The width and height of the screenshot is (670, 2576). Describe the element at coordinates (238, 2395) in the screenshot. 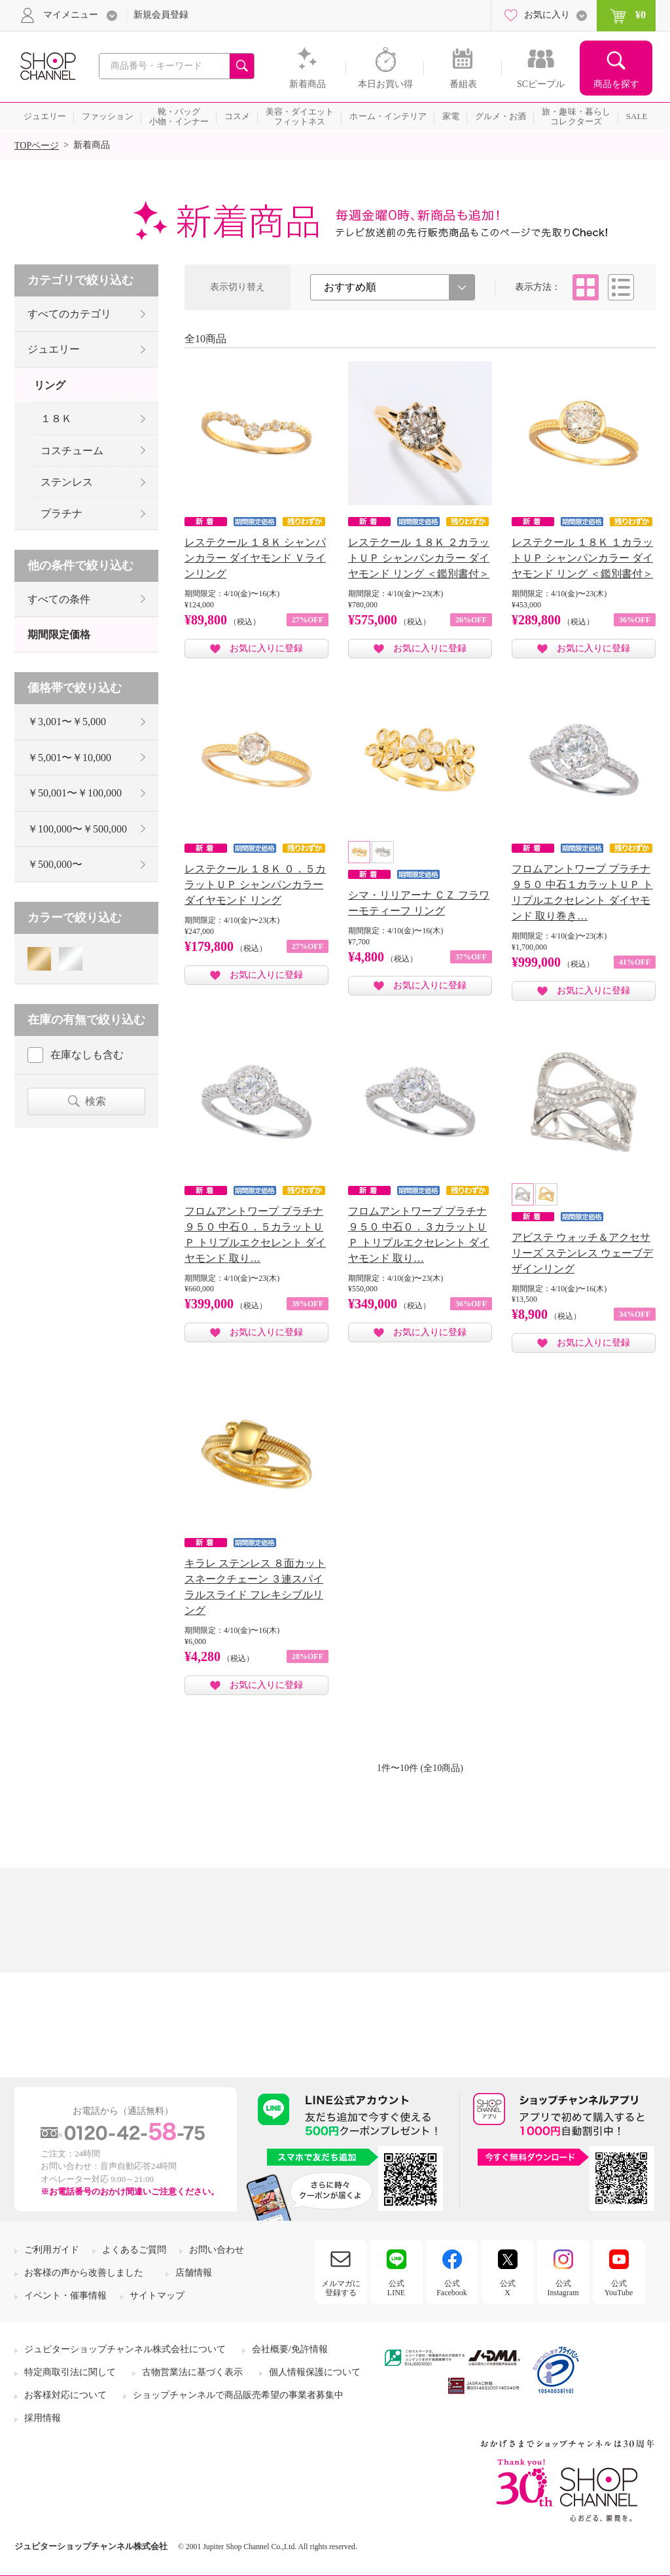

I see `ショップチャンネルで商品販売希望の事業者募集中` at that location.